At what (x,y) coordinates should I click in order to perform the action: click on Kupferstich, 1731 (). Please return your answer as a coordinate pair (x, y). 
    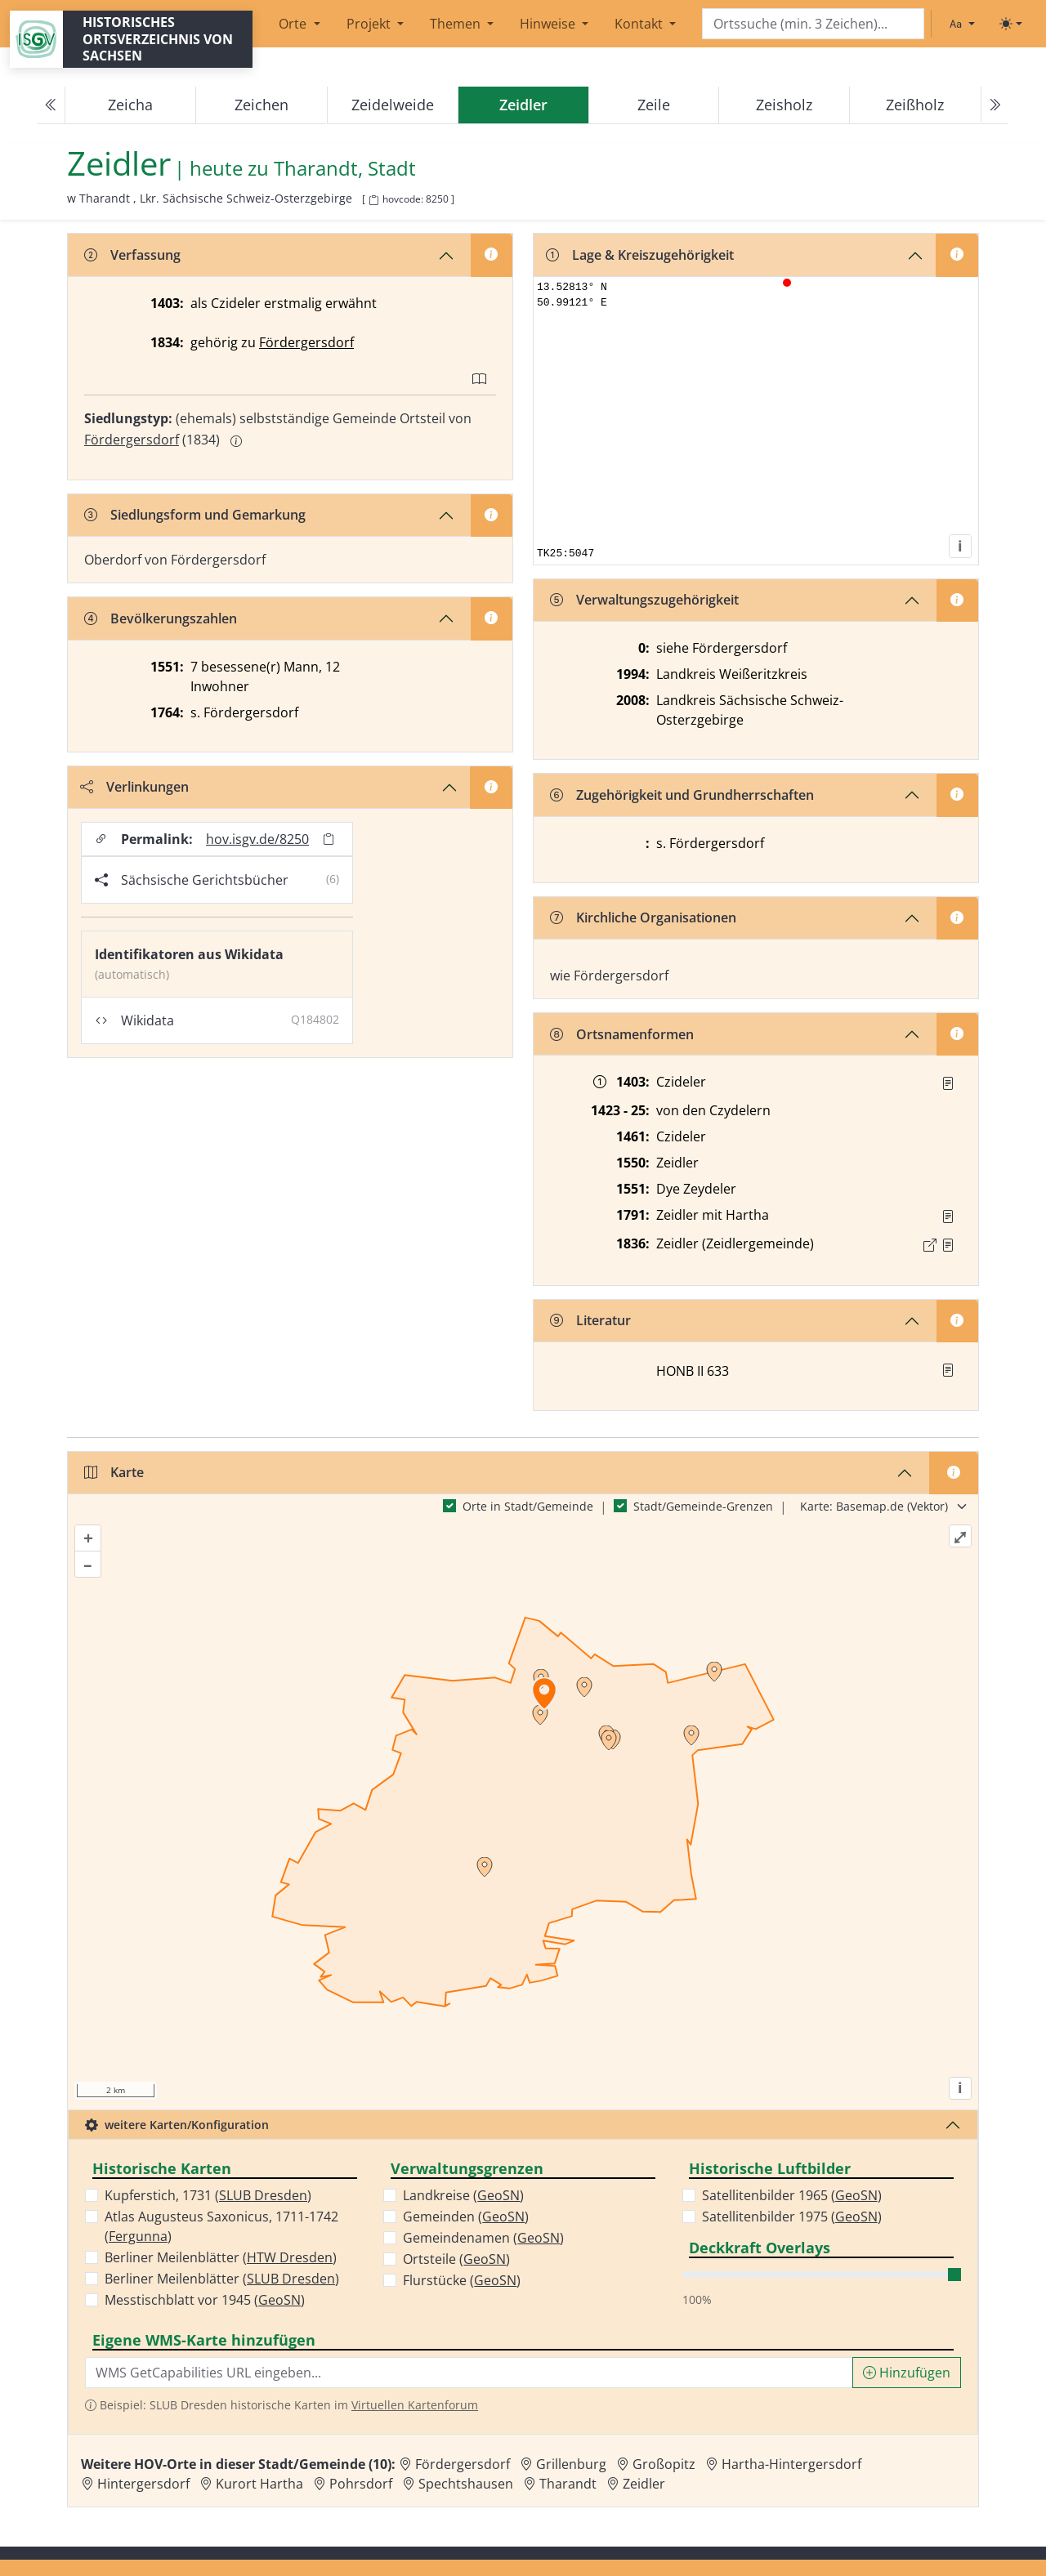
    Looking at the image, I should click on (208, 2195).